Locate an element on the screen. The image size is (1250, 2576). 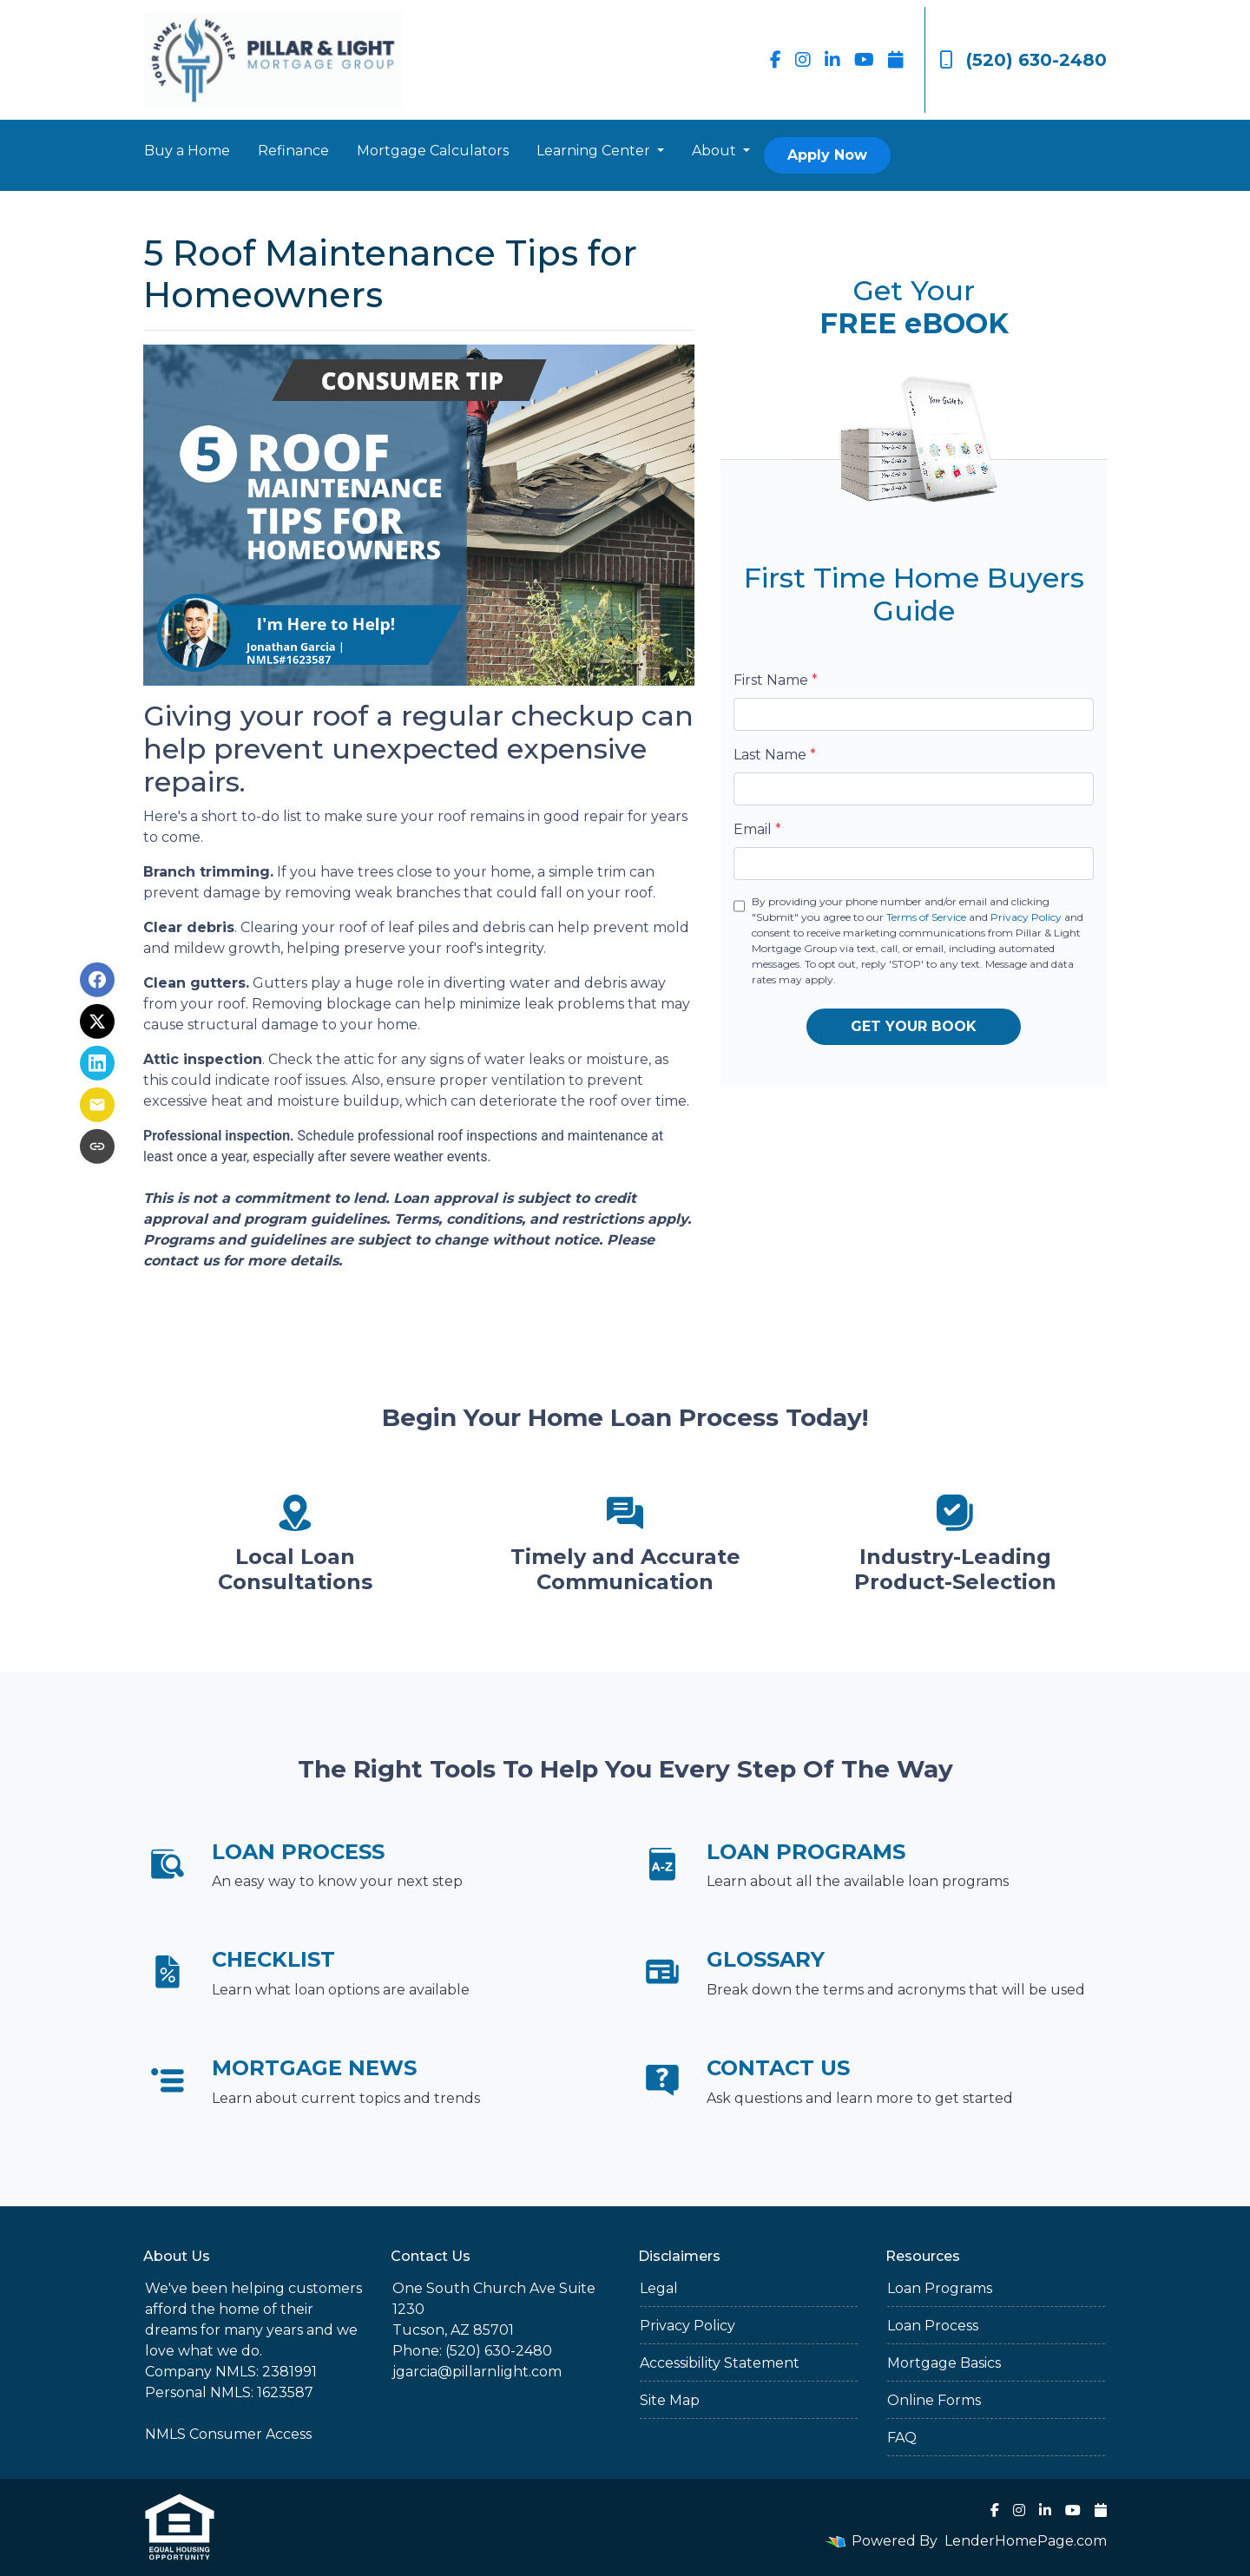
jgarcia@pillarnlight.com is located at coordinates (477, 2371).